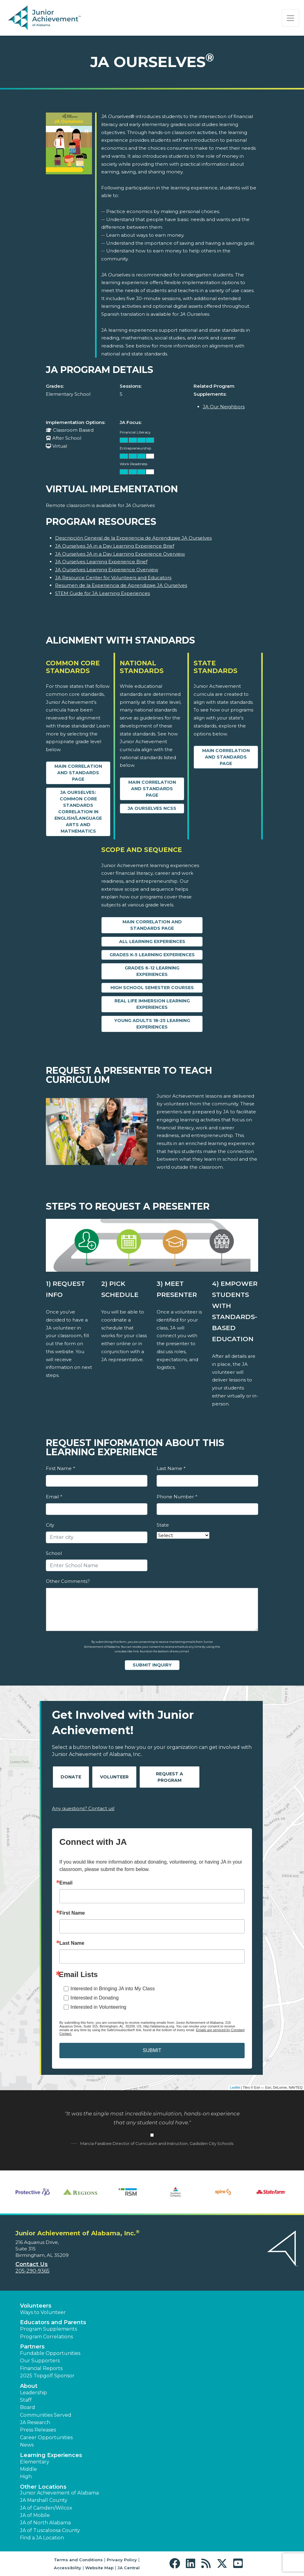  I want to click on Board [button], so click(27, 2407).